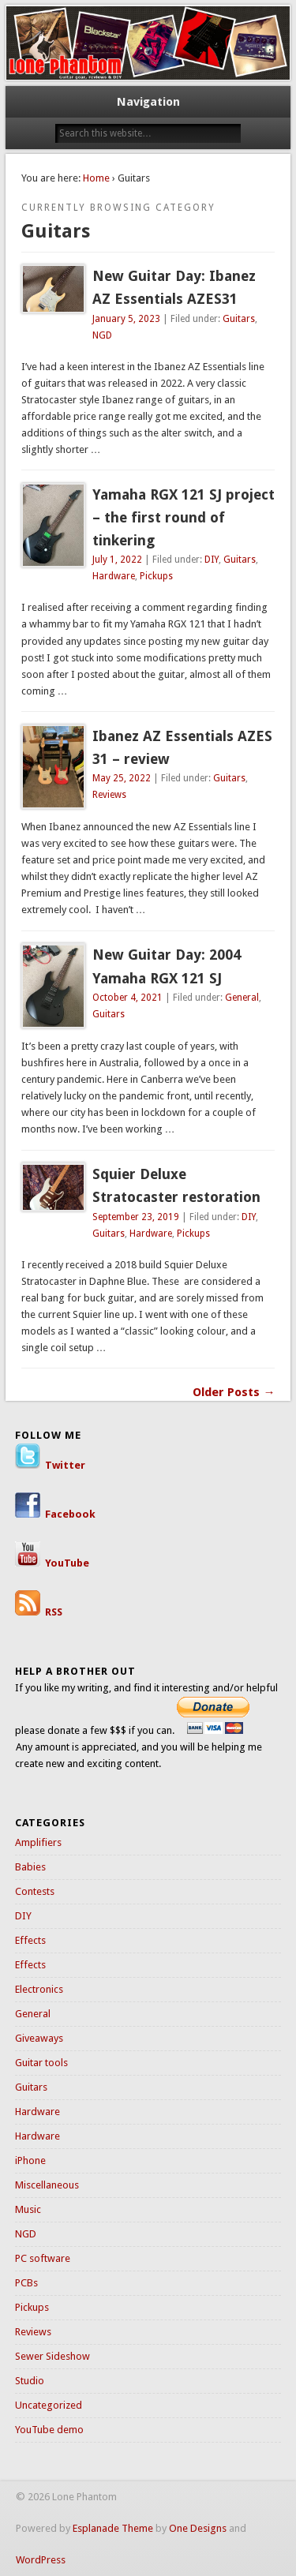 Image resolution: width=296 pixels, height=2576 pixels. Describe the element at coordinates (41, 2560) in the screenshot. I see `WordPress` at that location.